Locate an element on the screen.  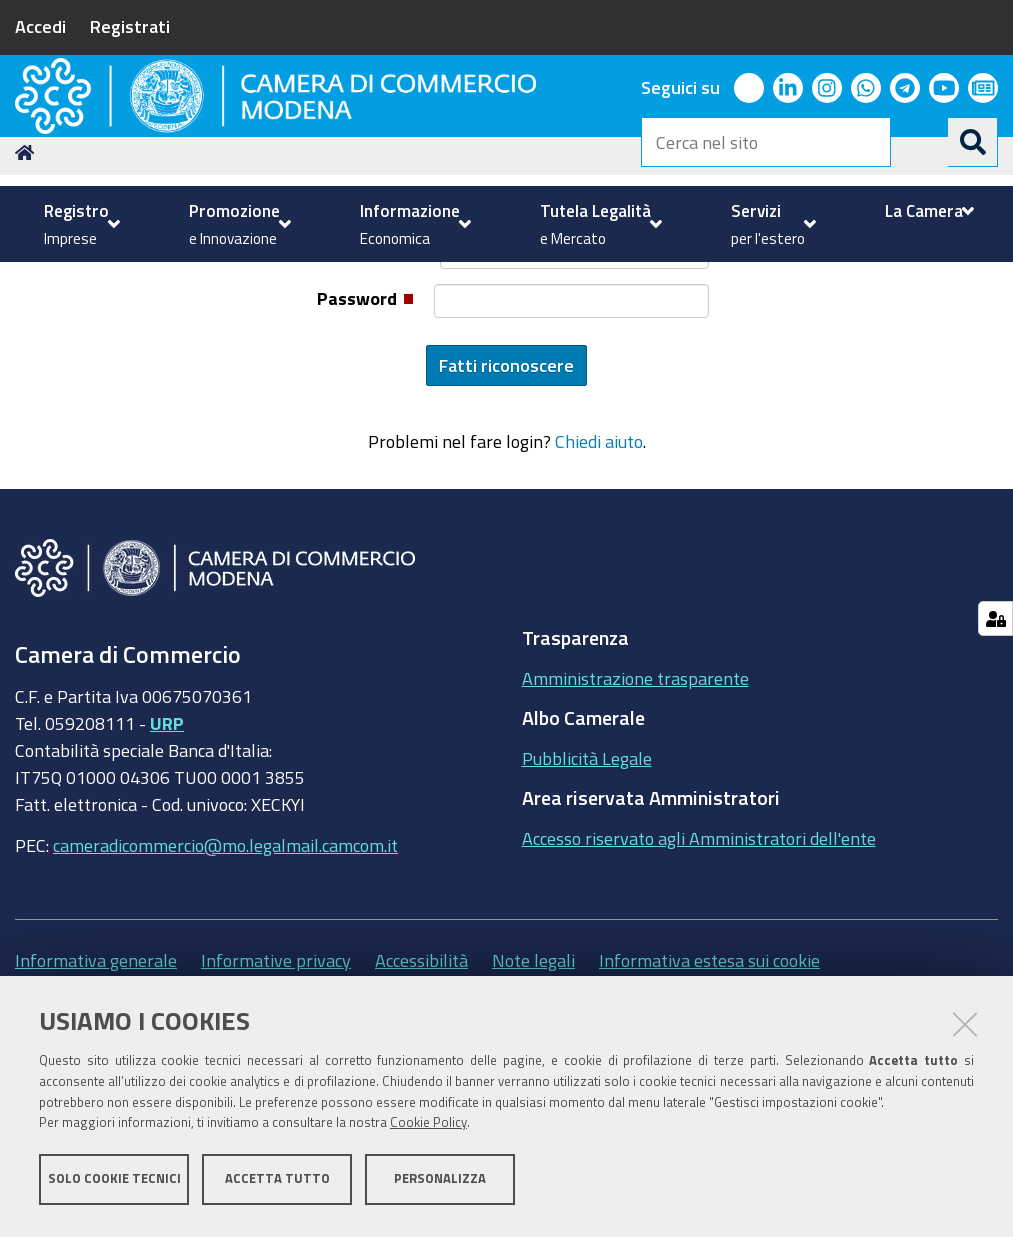
Pubblicità Legale is located at coordinates (587, 916).